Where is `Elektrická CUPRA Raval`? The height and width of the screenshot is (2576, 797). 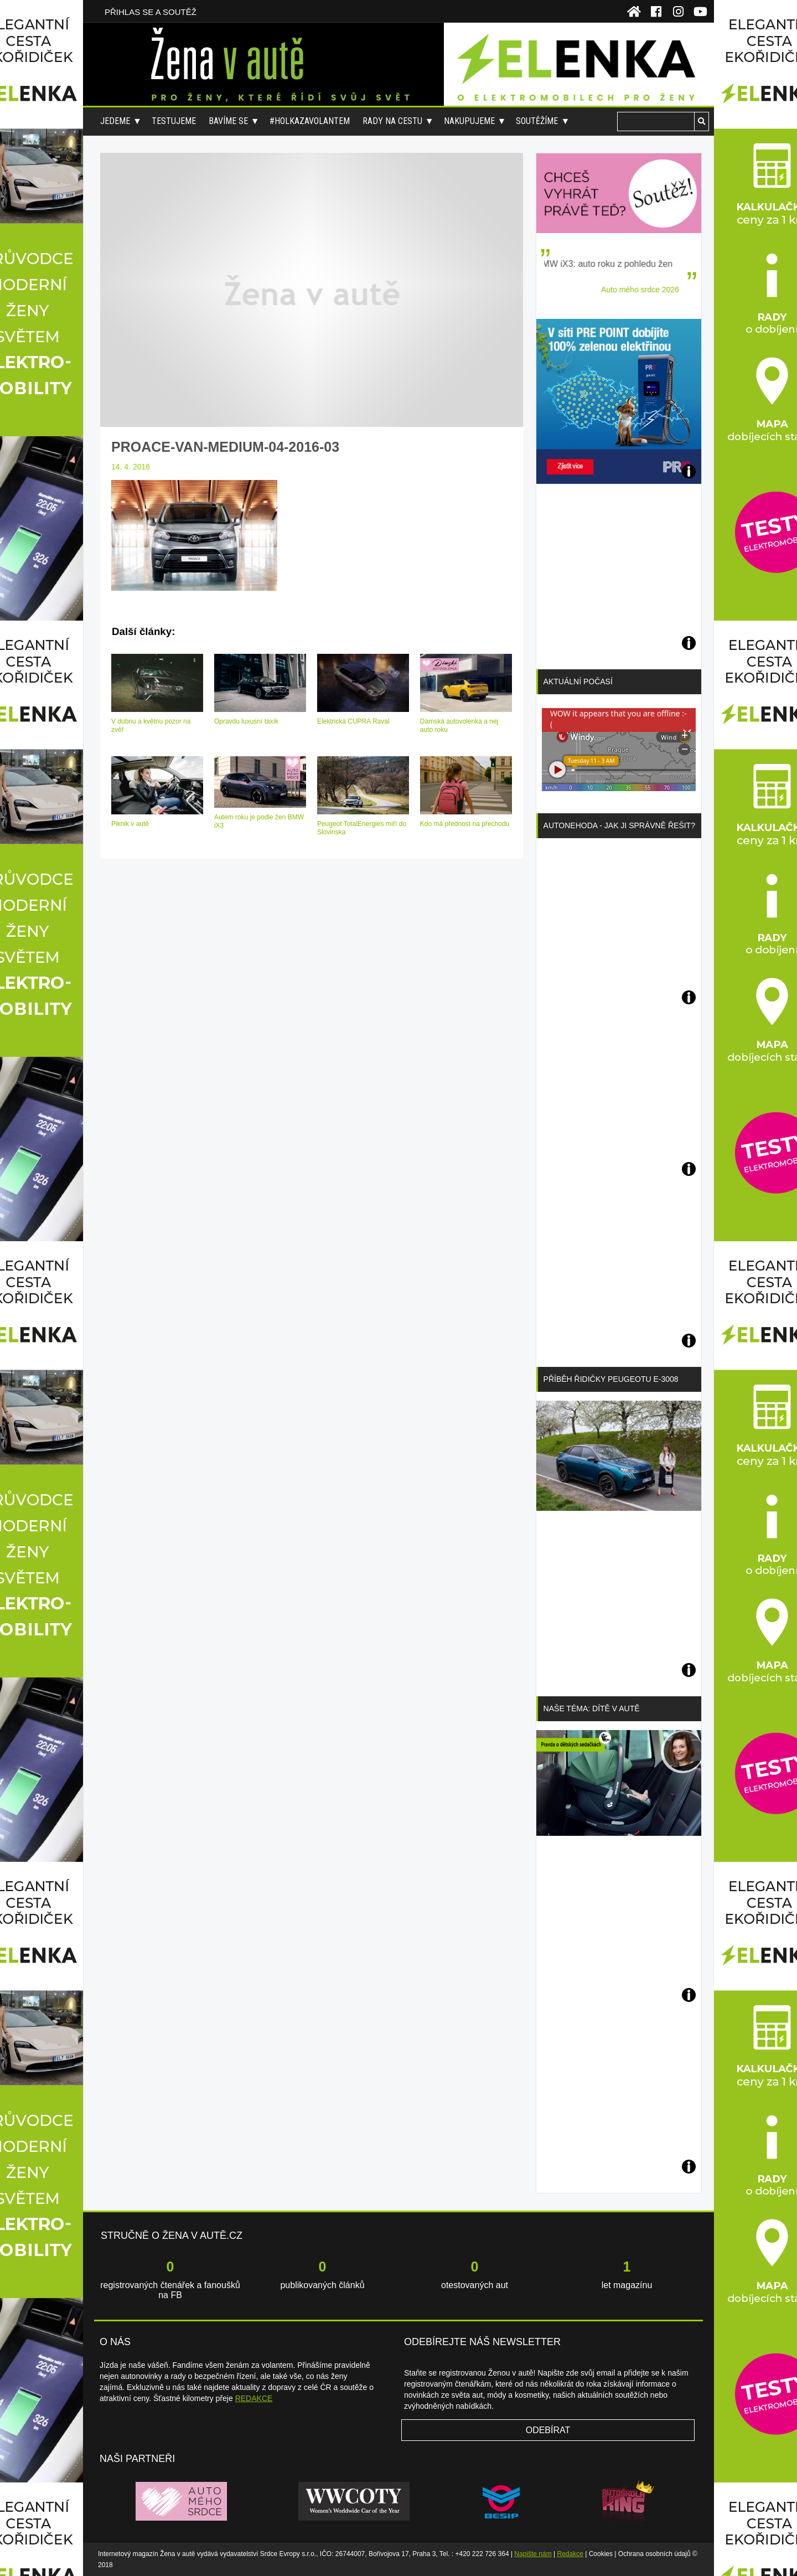 Elektrická CUPRA Raval is located at coordinates (353, 721).